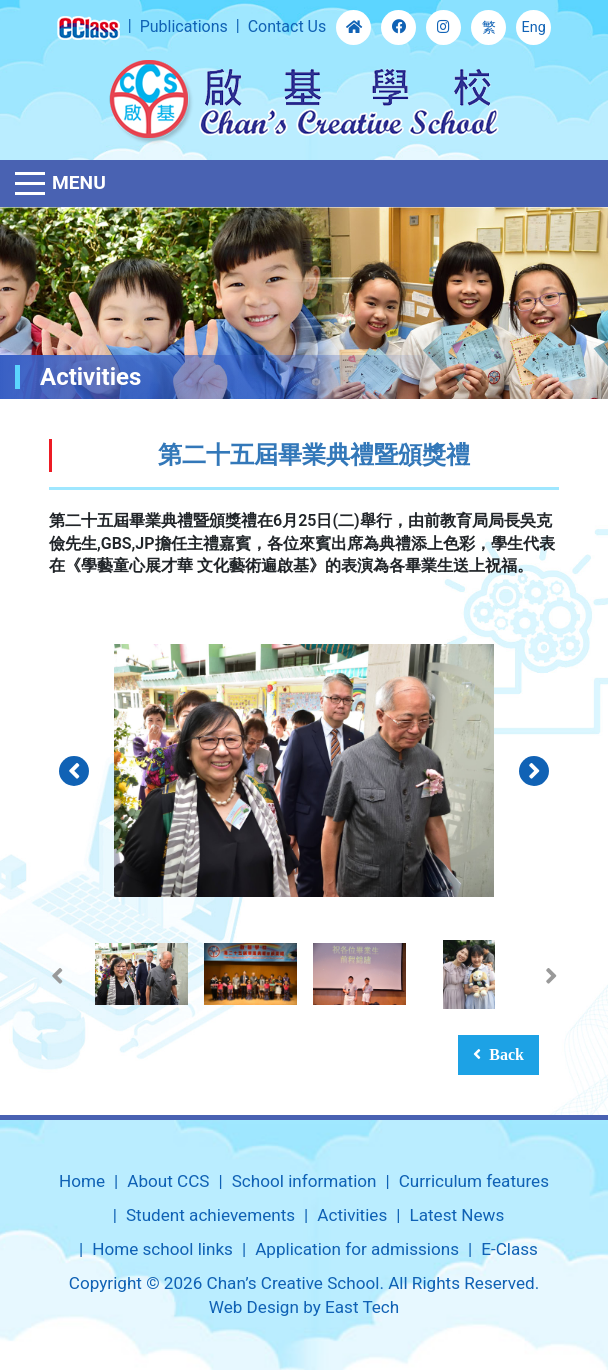 This screenshot has width=608, height=1370. What do you see at coordinates (474, 1181) in the screenshot?
I see `Curriculum features` at bounding box center [474, 1181].